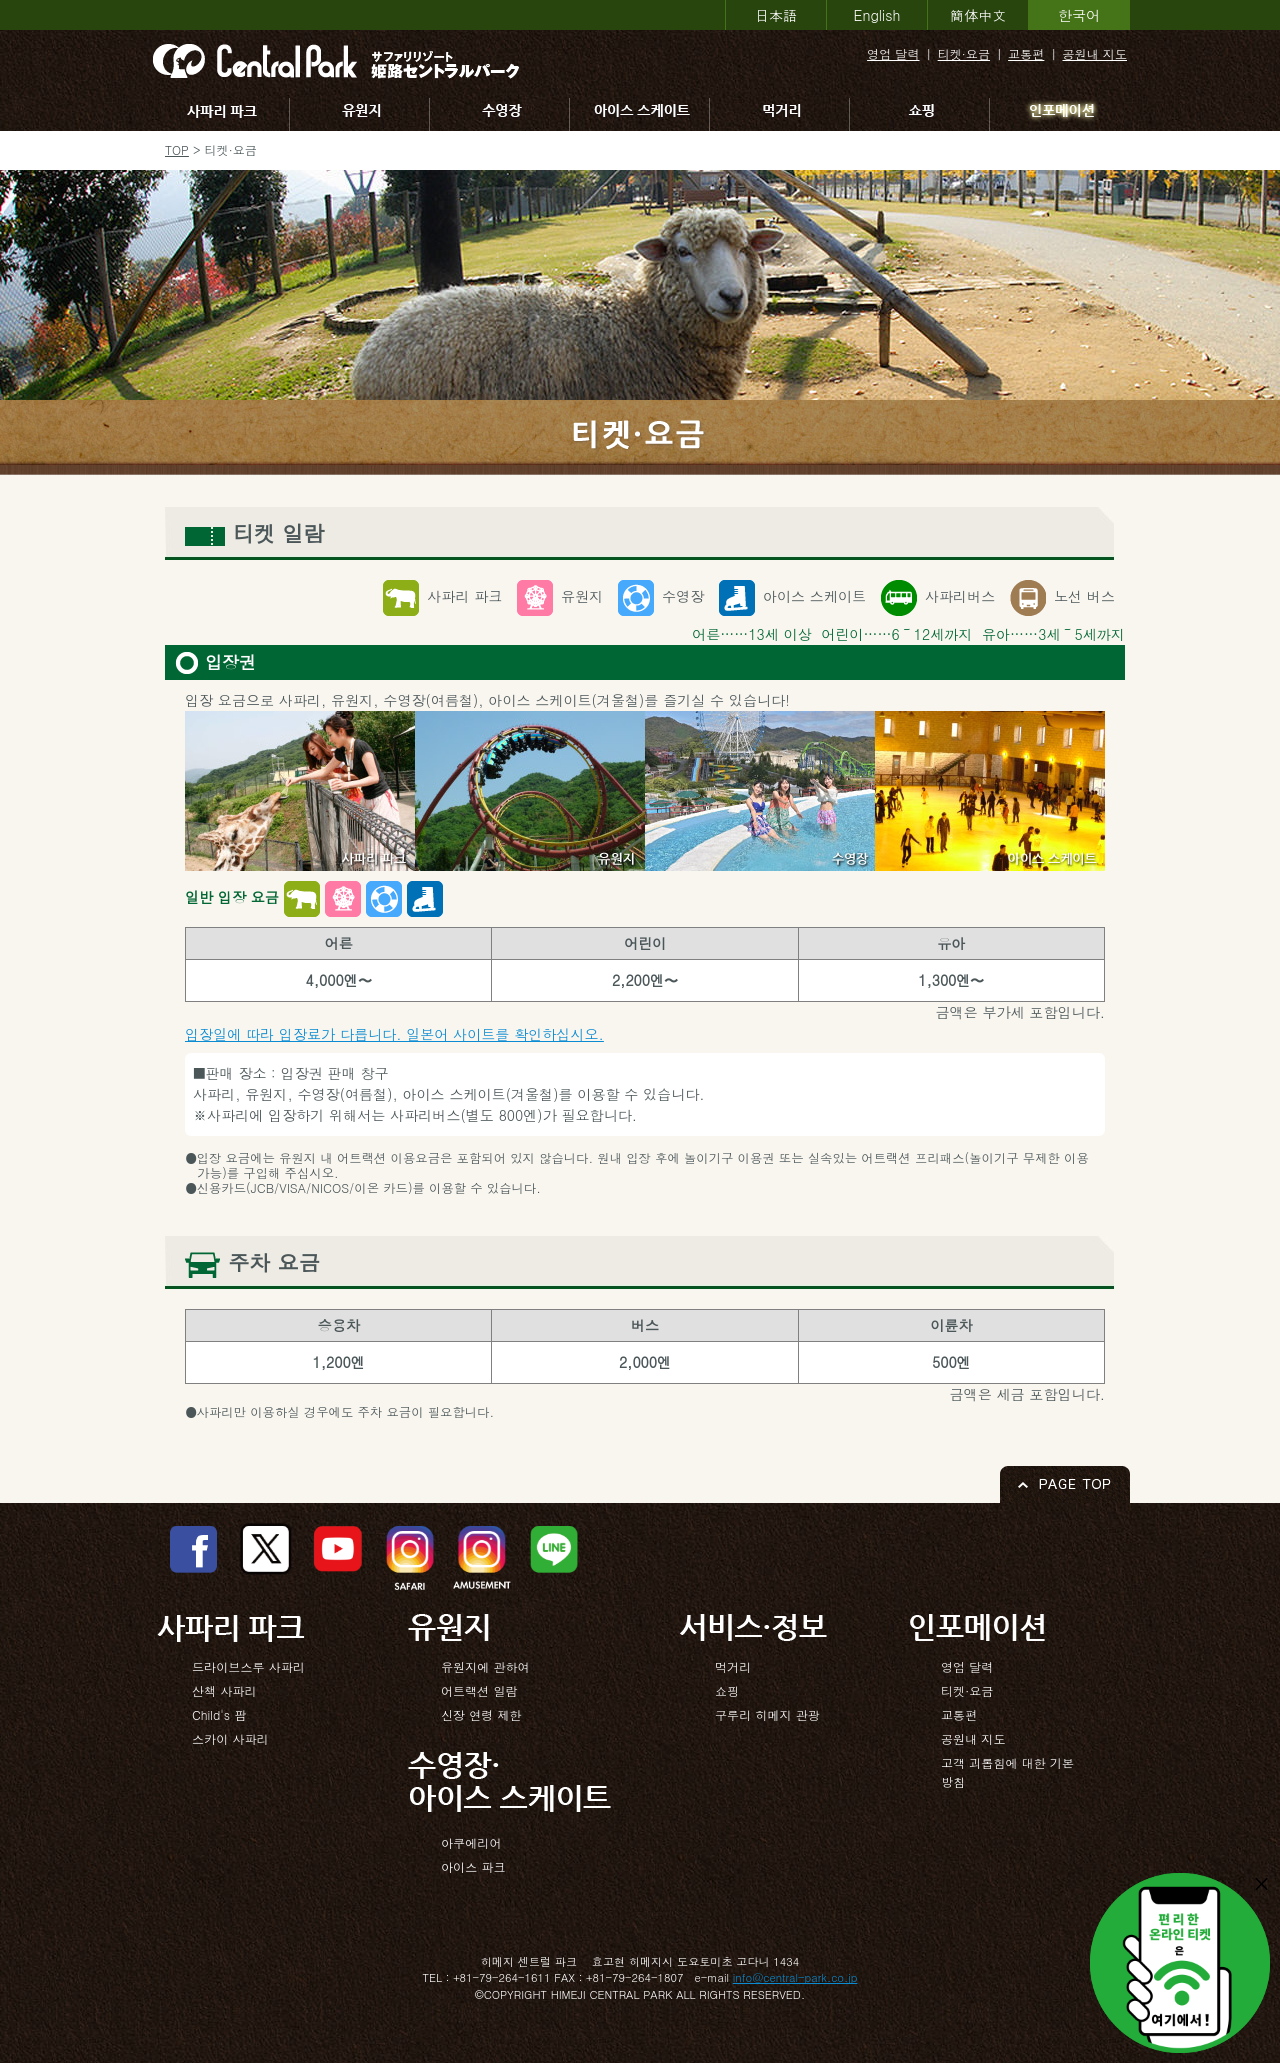 The height and width of the screenshot is (2063, 1280). Describe the element at coordinates (767, 1714) in the screenshot. I see `구루리 히메지 관광` at that location.